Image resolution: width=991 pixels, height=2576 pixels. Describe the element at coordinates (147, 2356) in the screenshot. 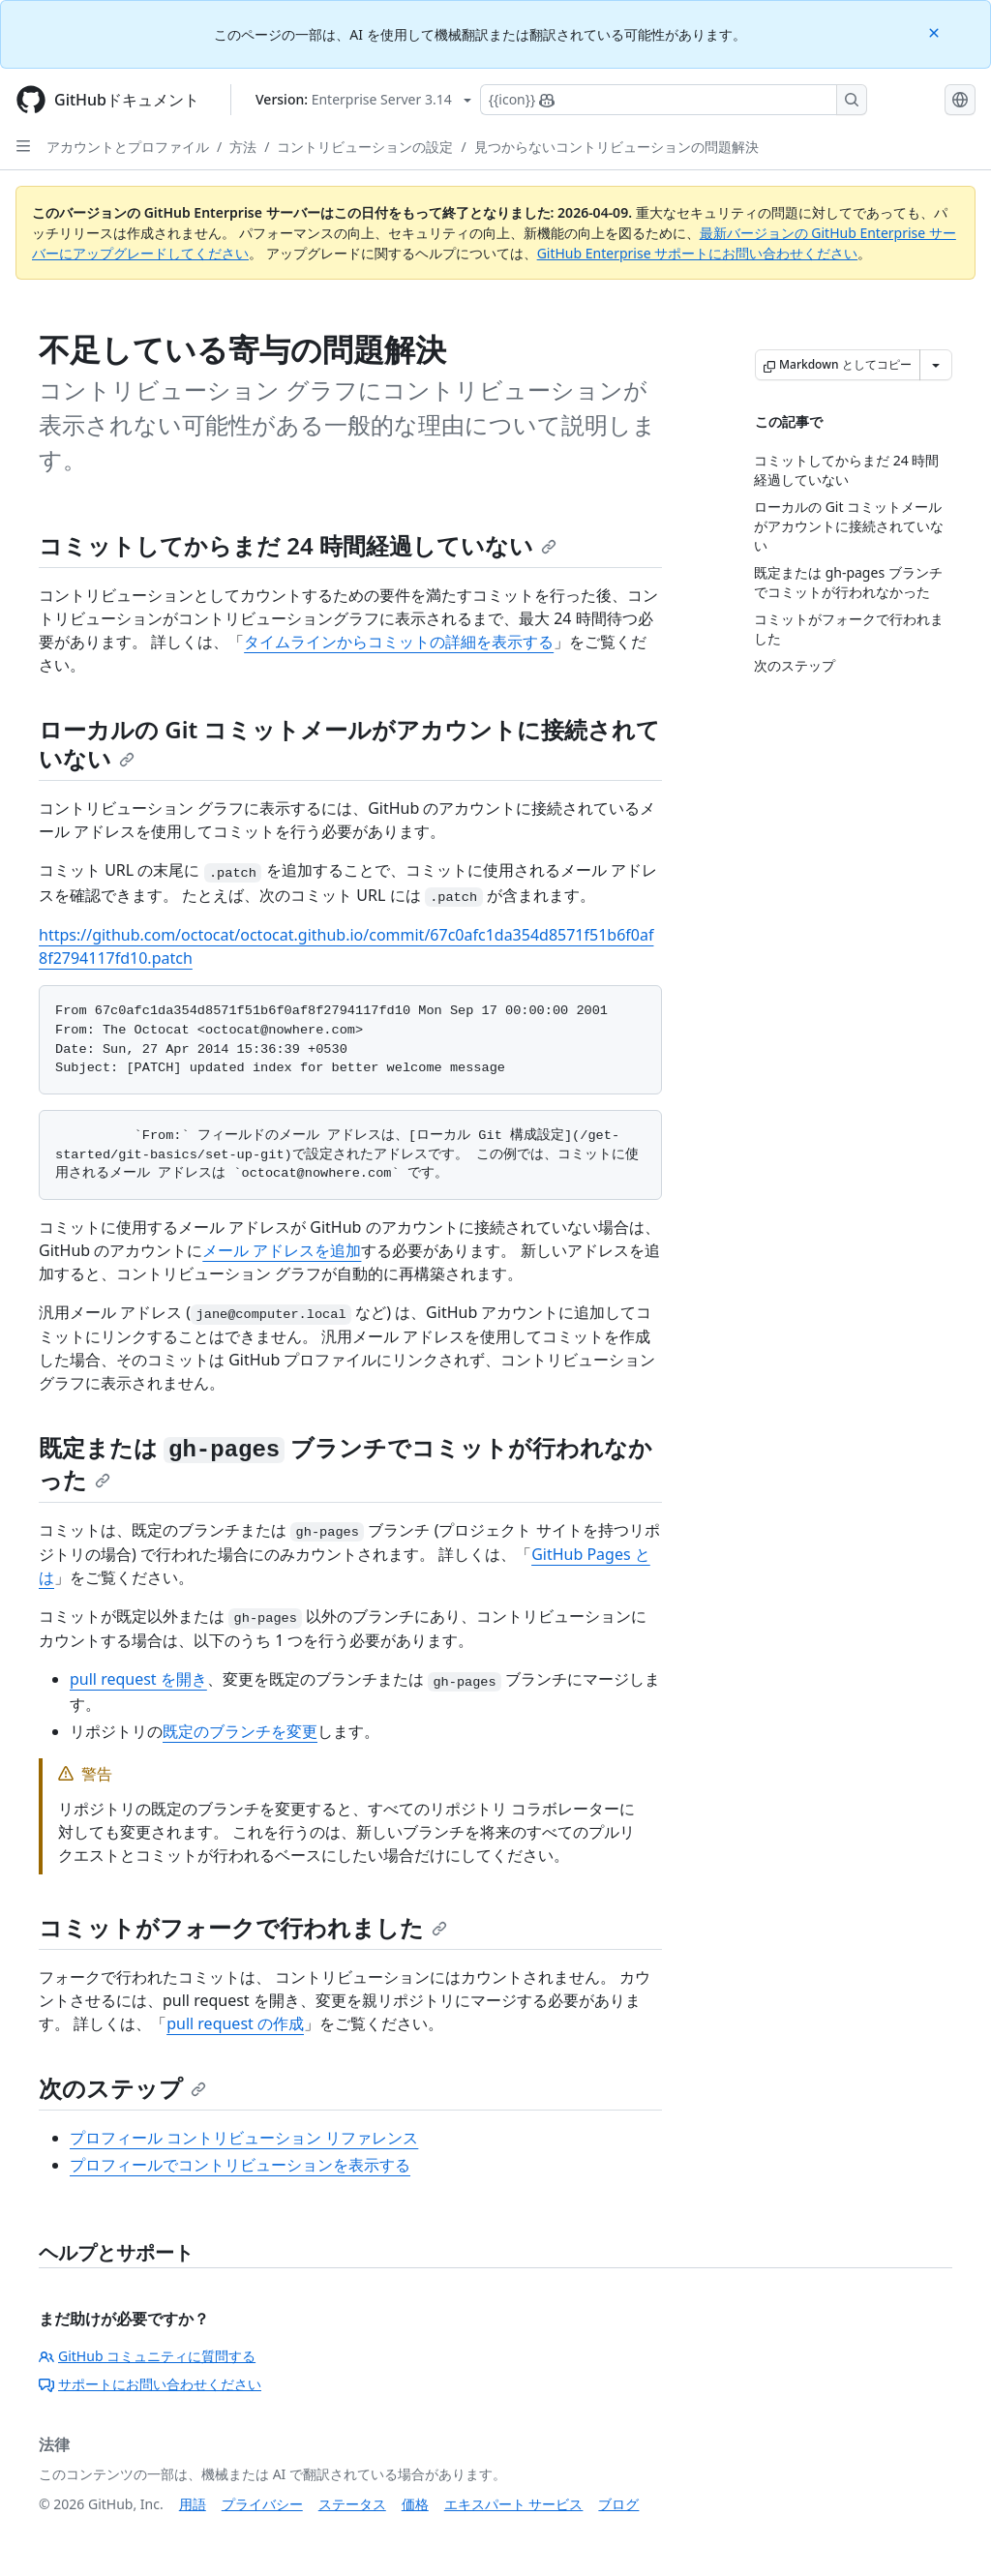

I see `GitHub コミュニティに質問する` at that location.